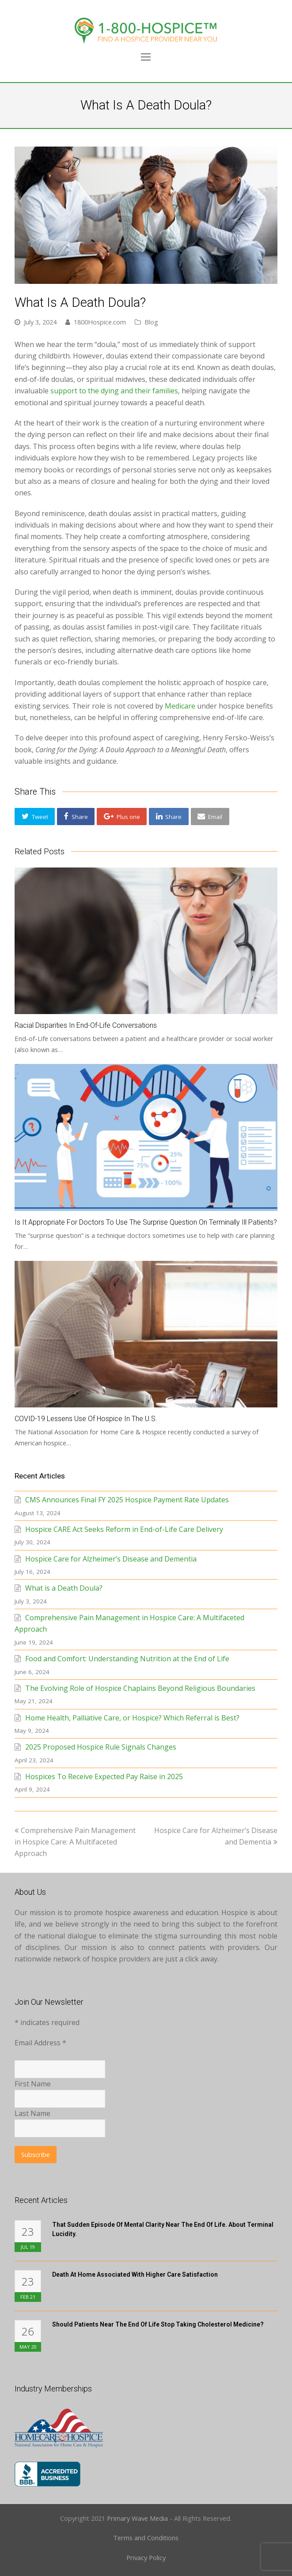 The height and width of the screenshot is (2576, 292). Describe the element at coordinates (145, 2537) in the screenshot. I see `Terms and Conditions` at that location.